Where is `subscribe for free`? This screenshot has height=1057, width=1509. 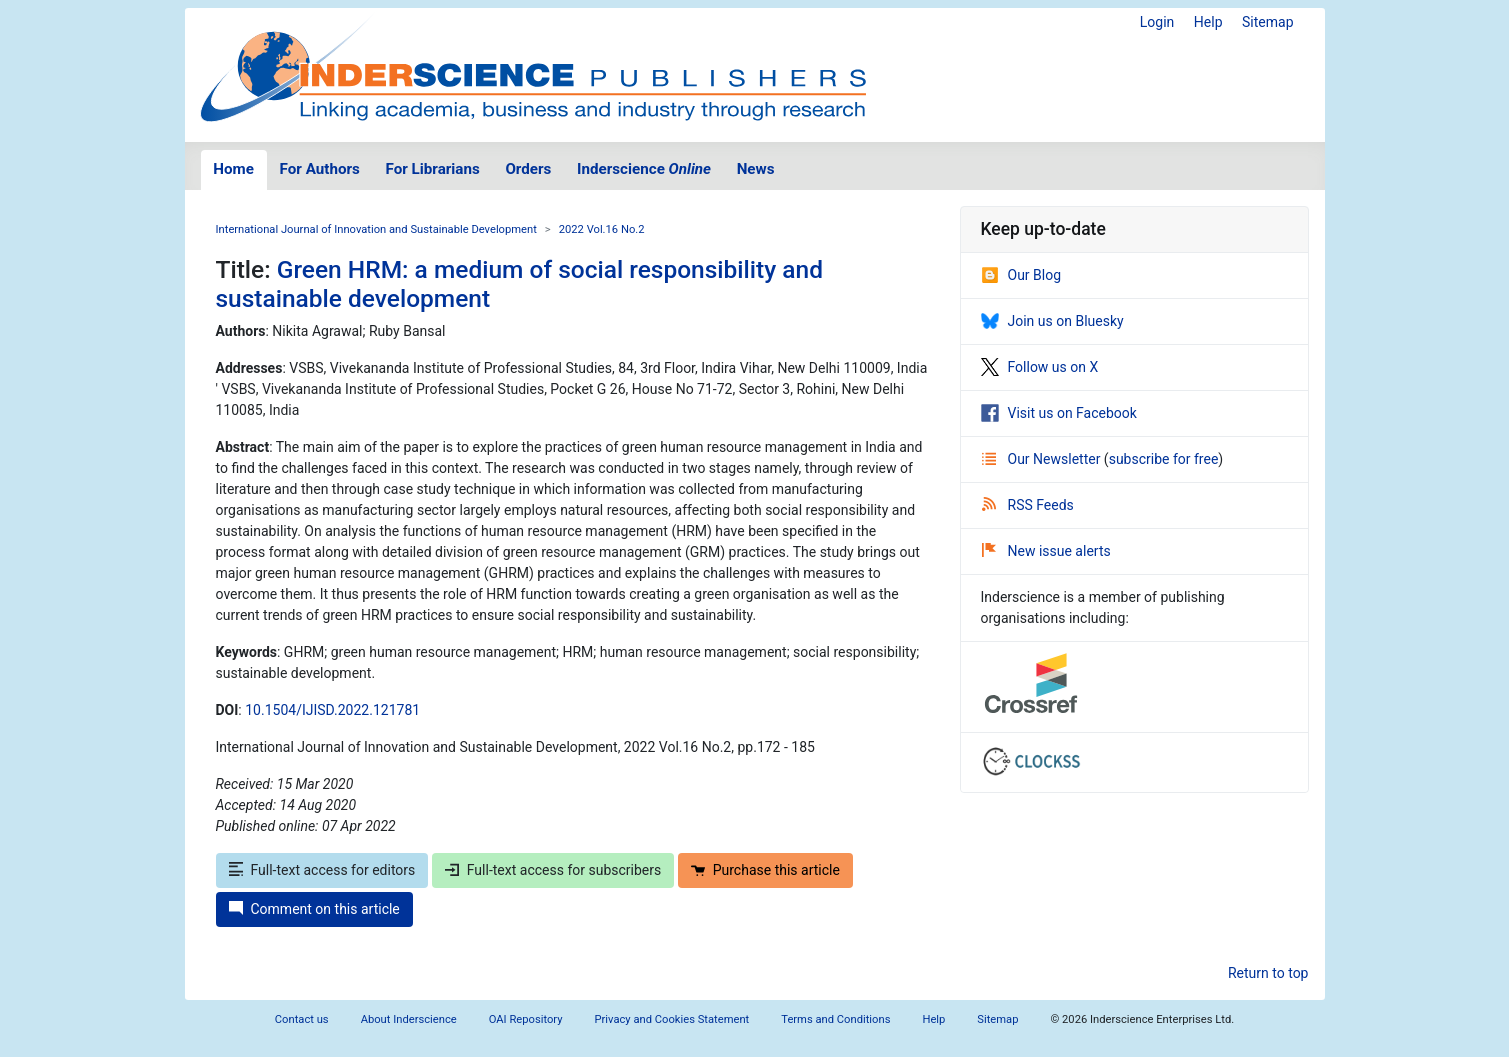
subscribe for free is located at coordinates (1164, 459).